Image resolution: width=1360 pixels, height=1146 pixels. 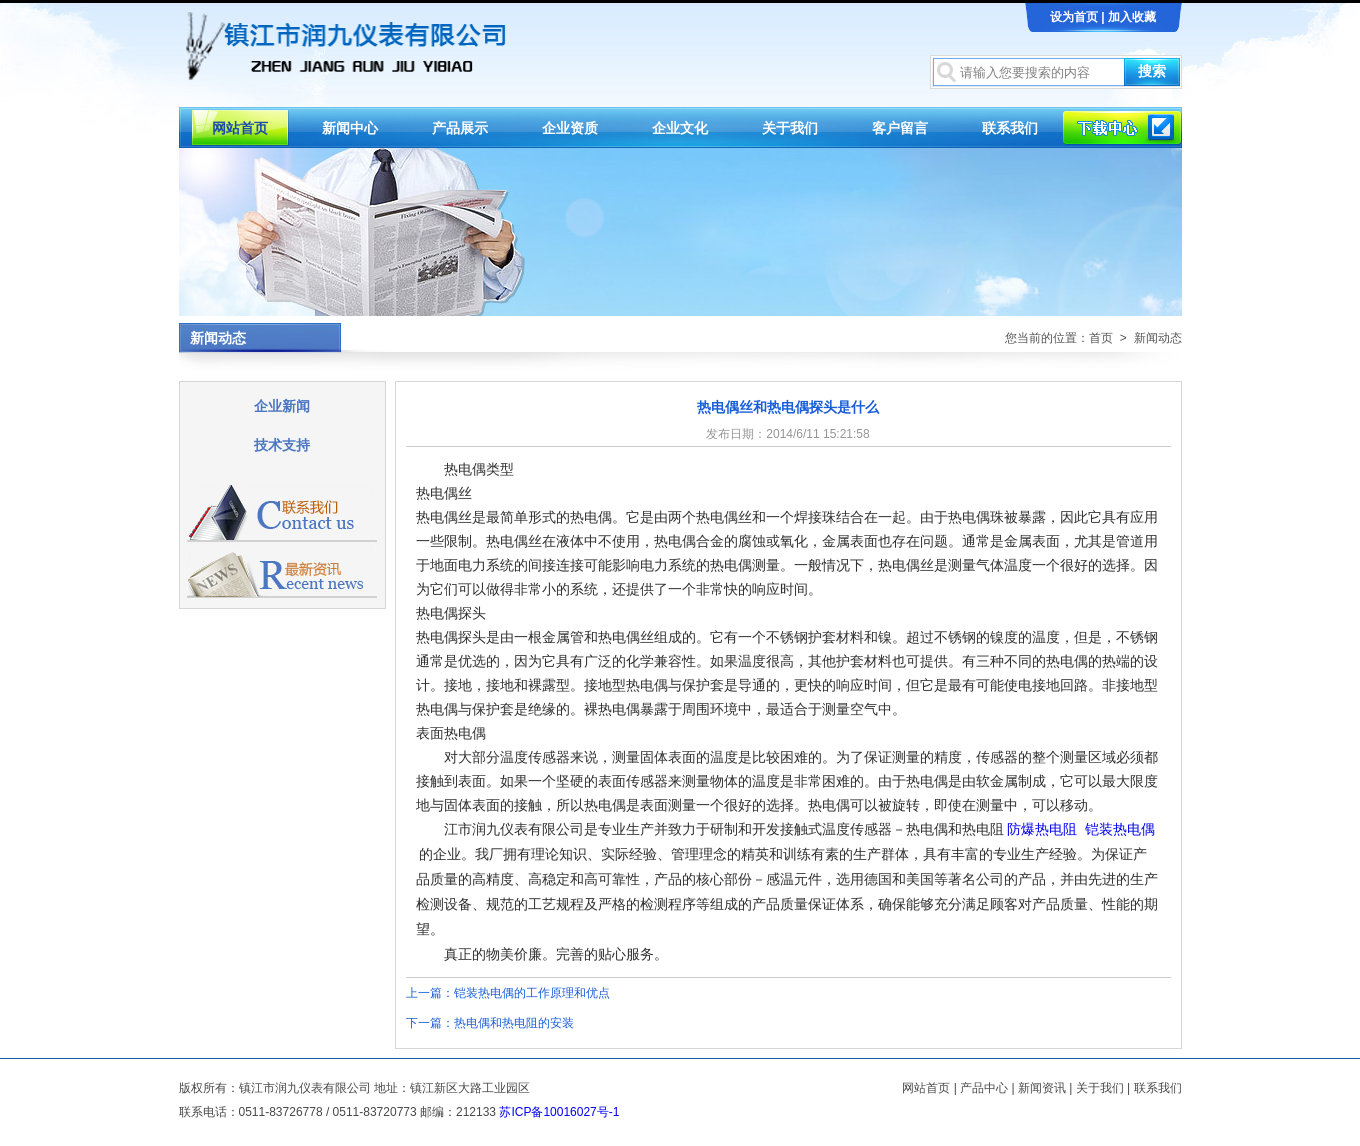 I want to click on 加入收藏, so click(x=1132, y=17).